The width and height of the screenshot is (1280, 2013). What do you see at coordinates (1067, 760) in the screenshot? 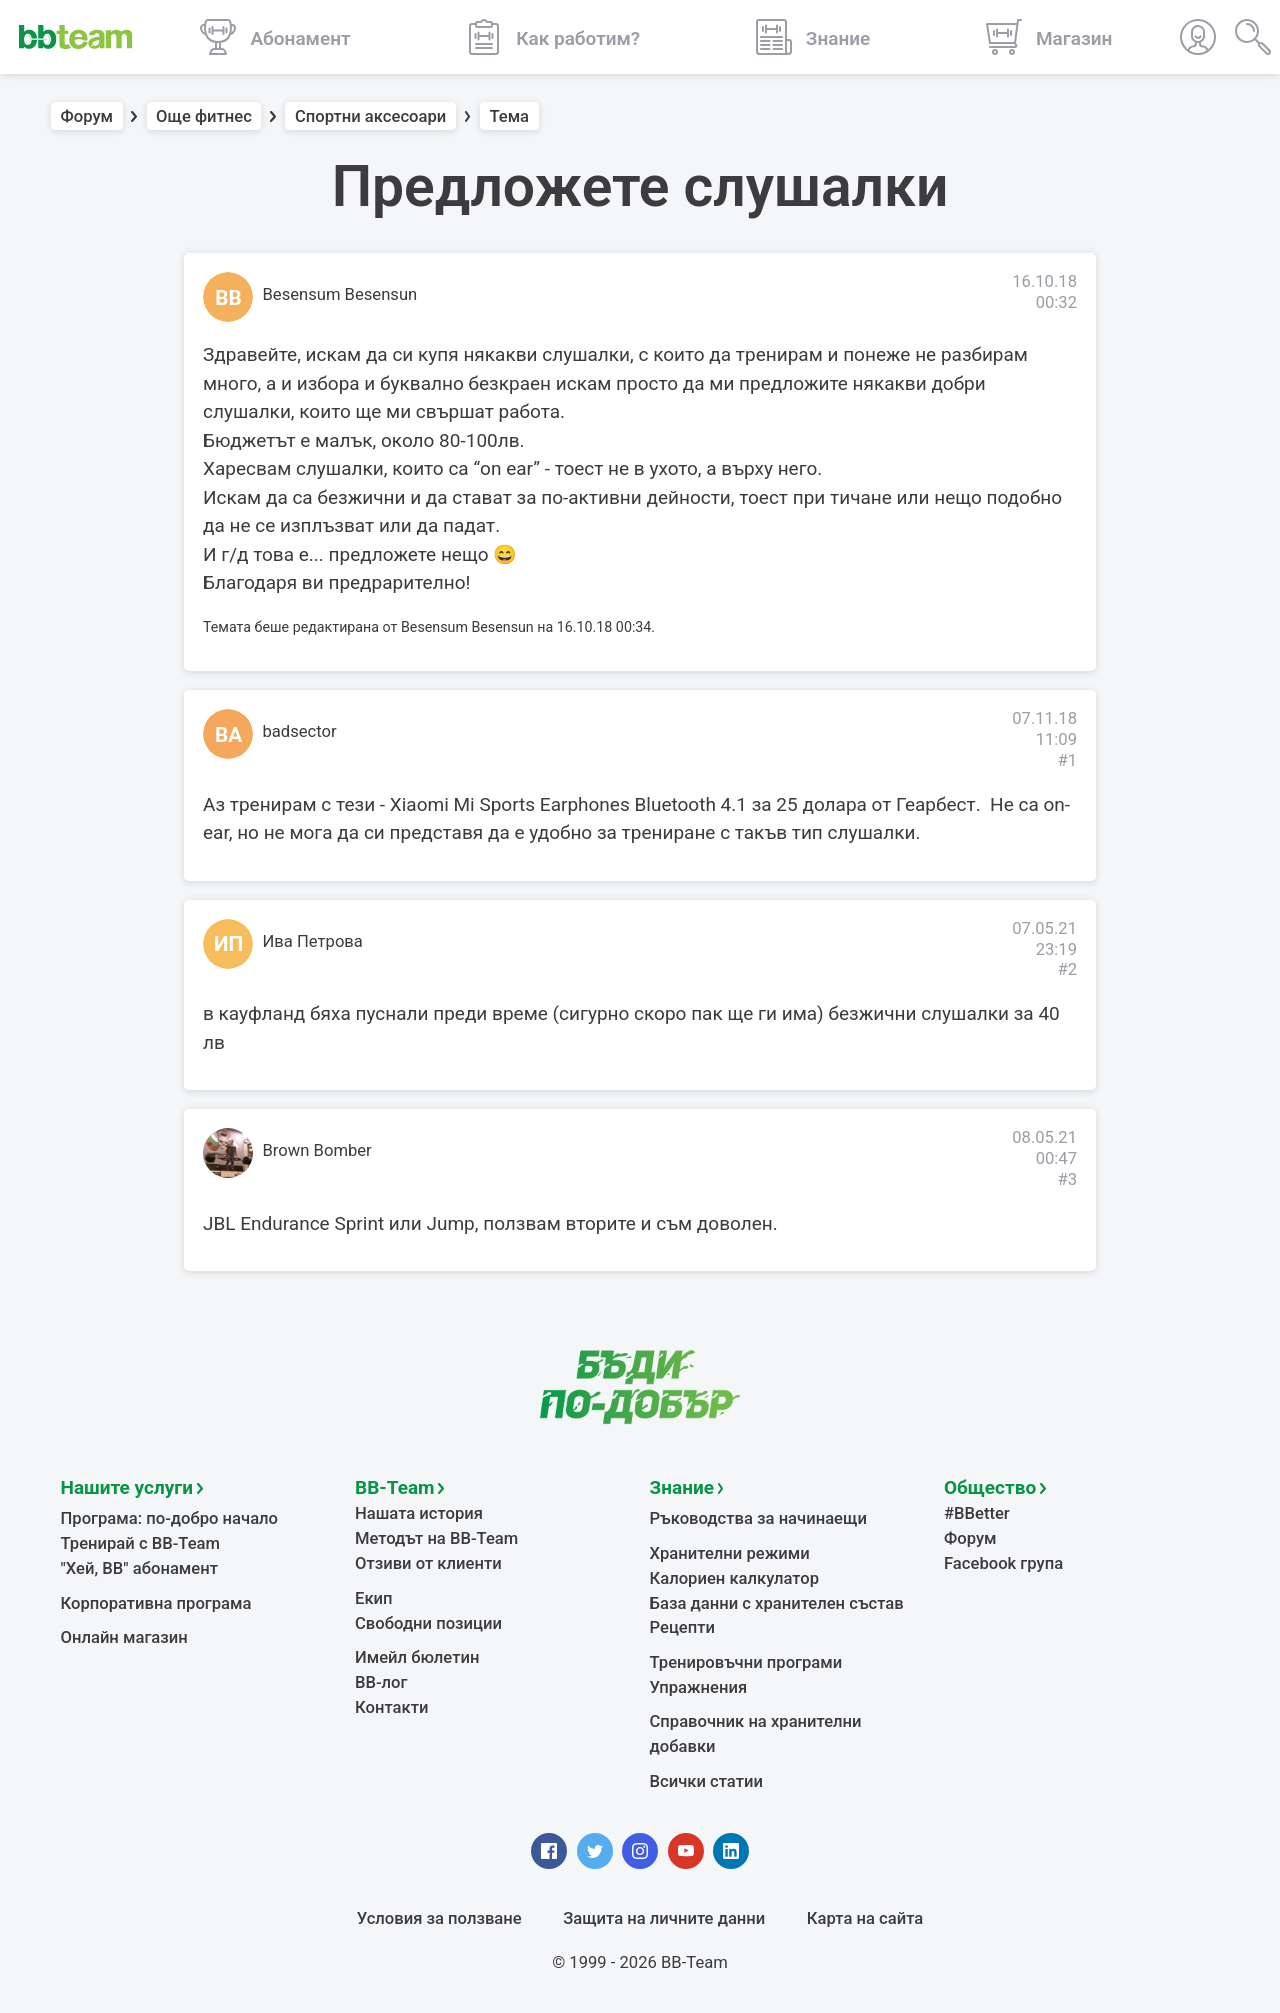
I see `#1` at bounding box center [1067, 760].